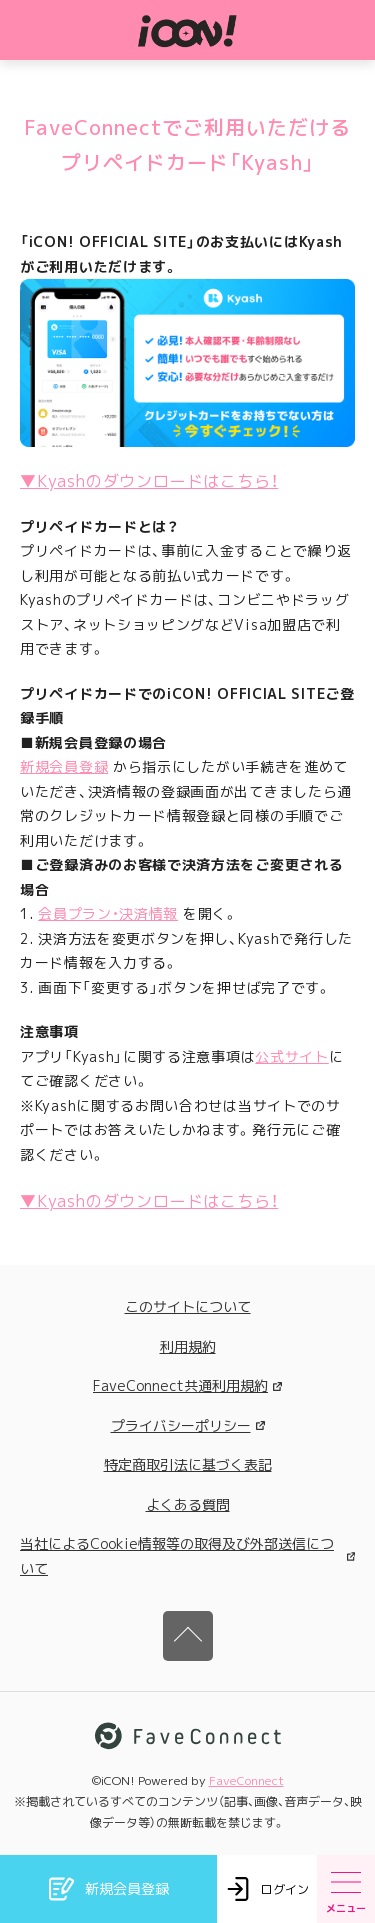  I want to click on 利用規約, so click(188, 1346).